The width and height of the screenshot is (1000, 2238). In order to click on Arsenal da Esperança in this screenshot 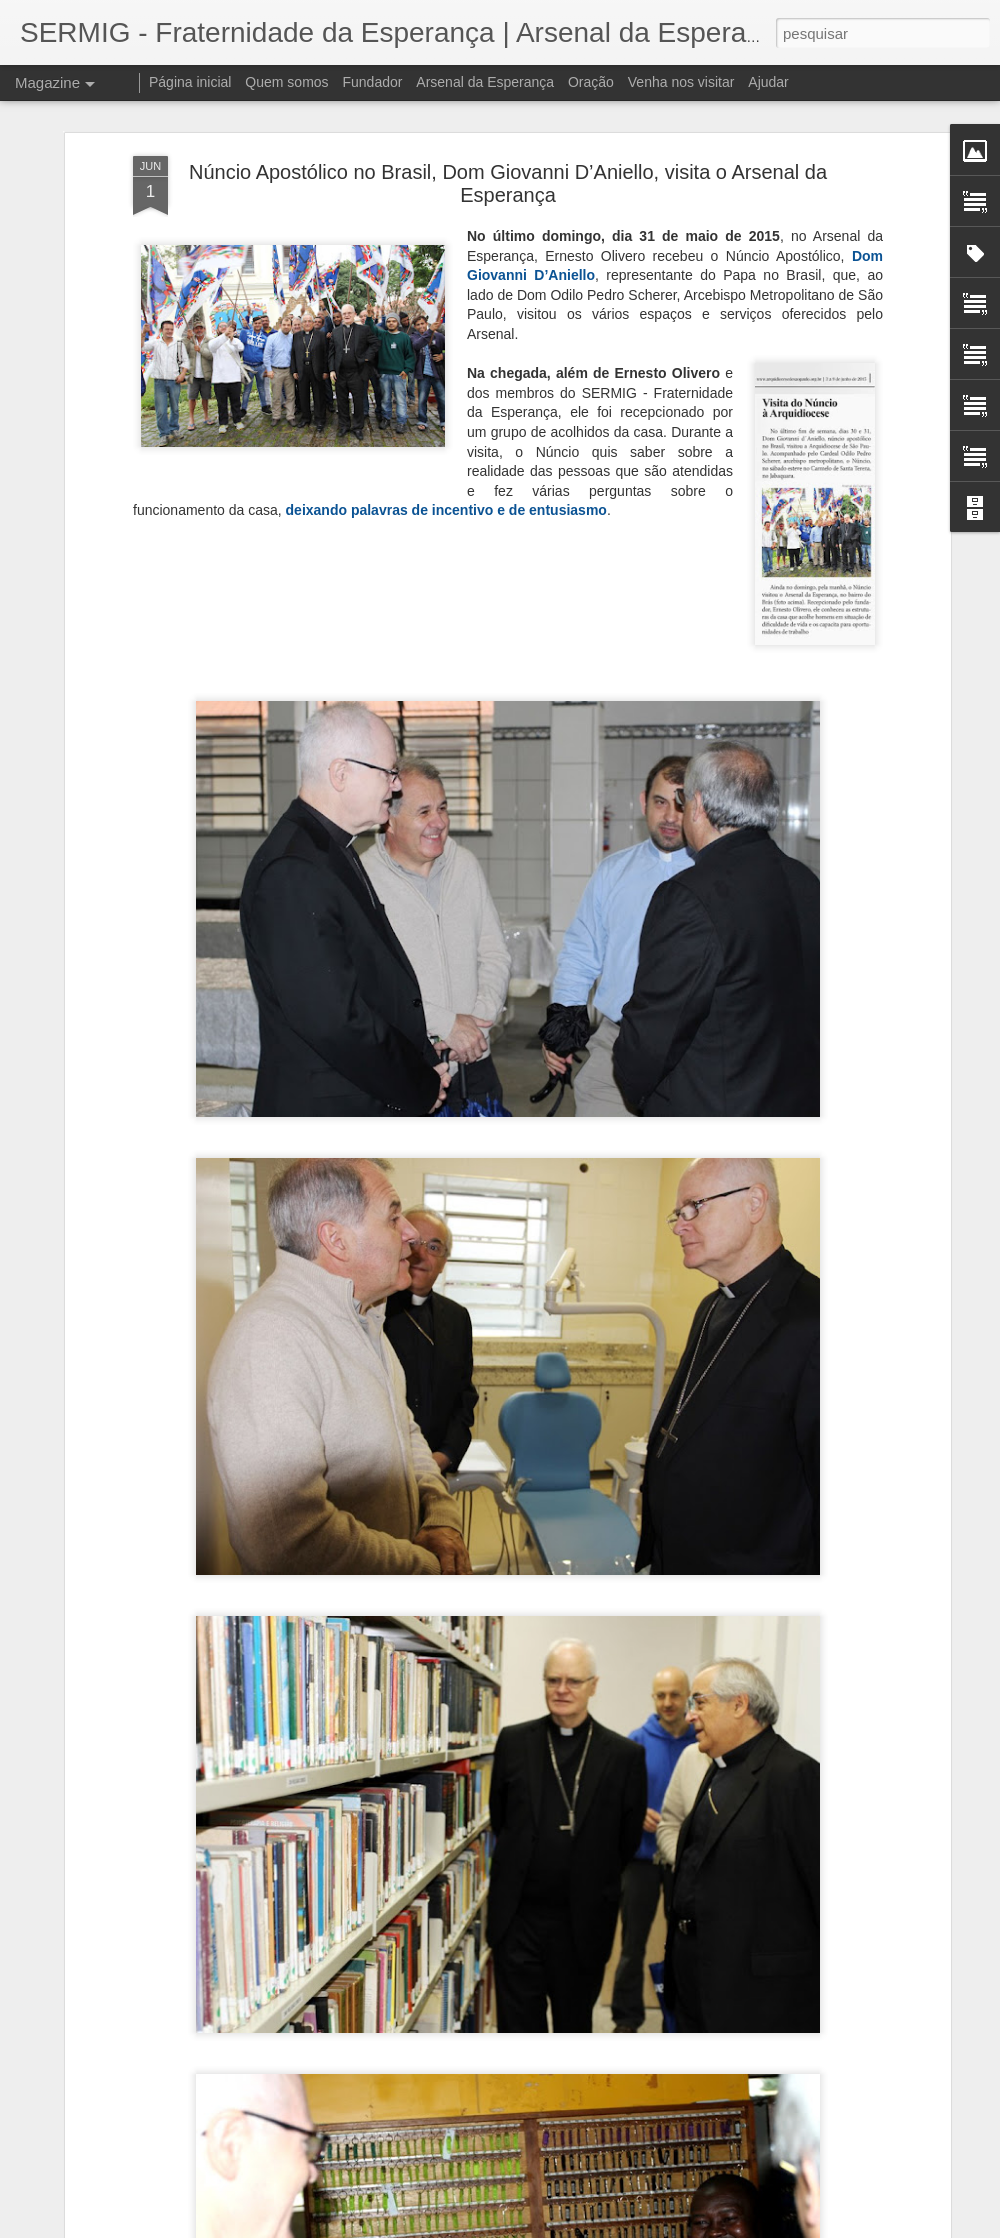, I will do `click(485, 82)`.